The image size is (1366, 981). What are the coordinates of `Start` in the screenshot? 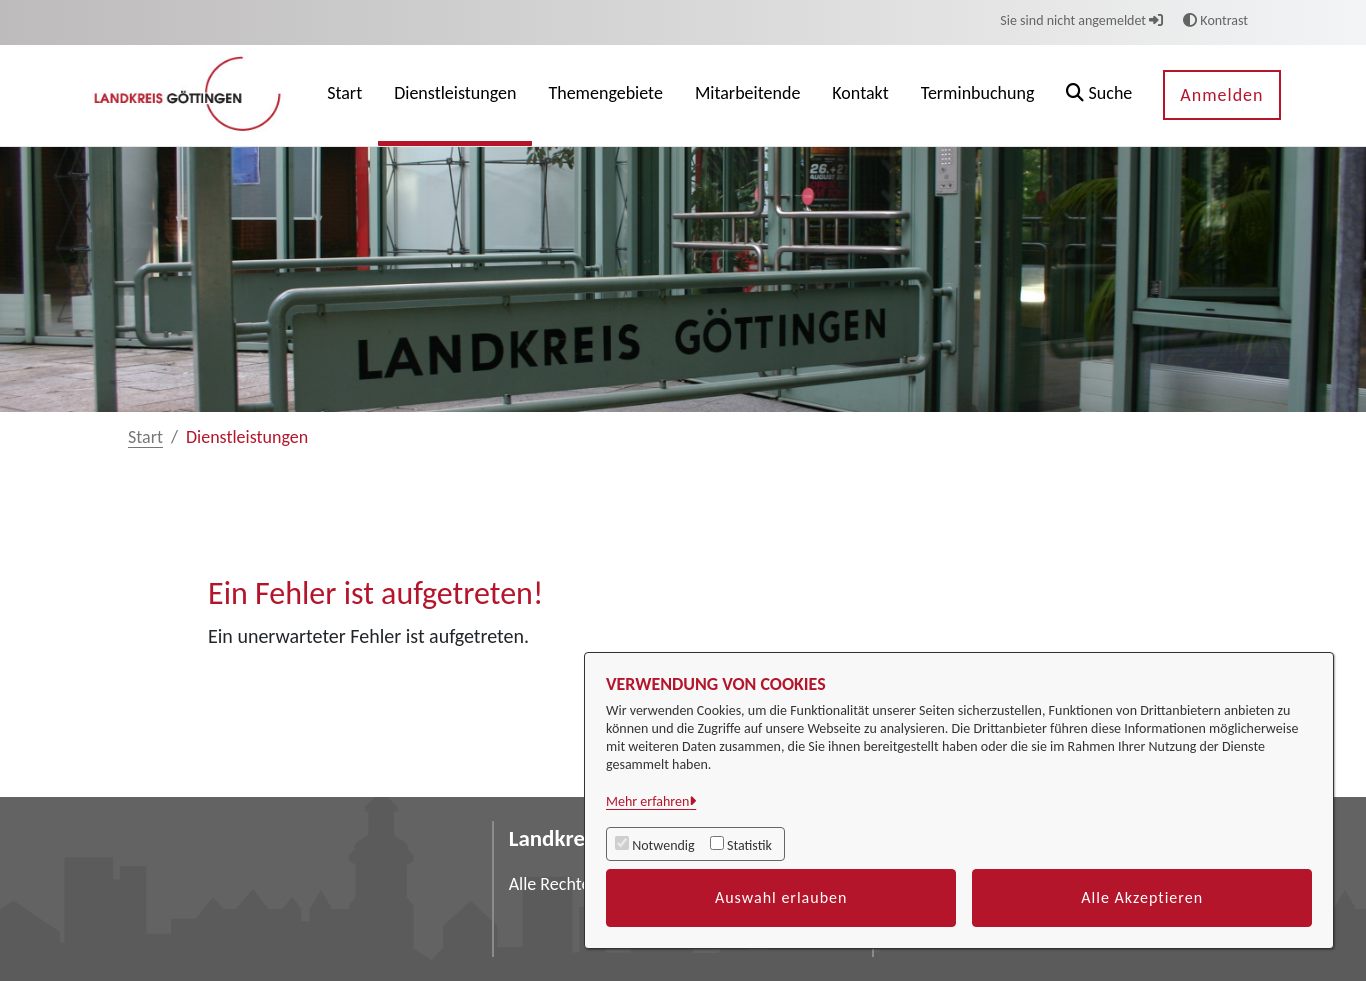 It's located at (145, 437).